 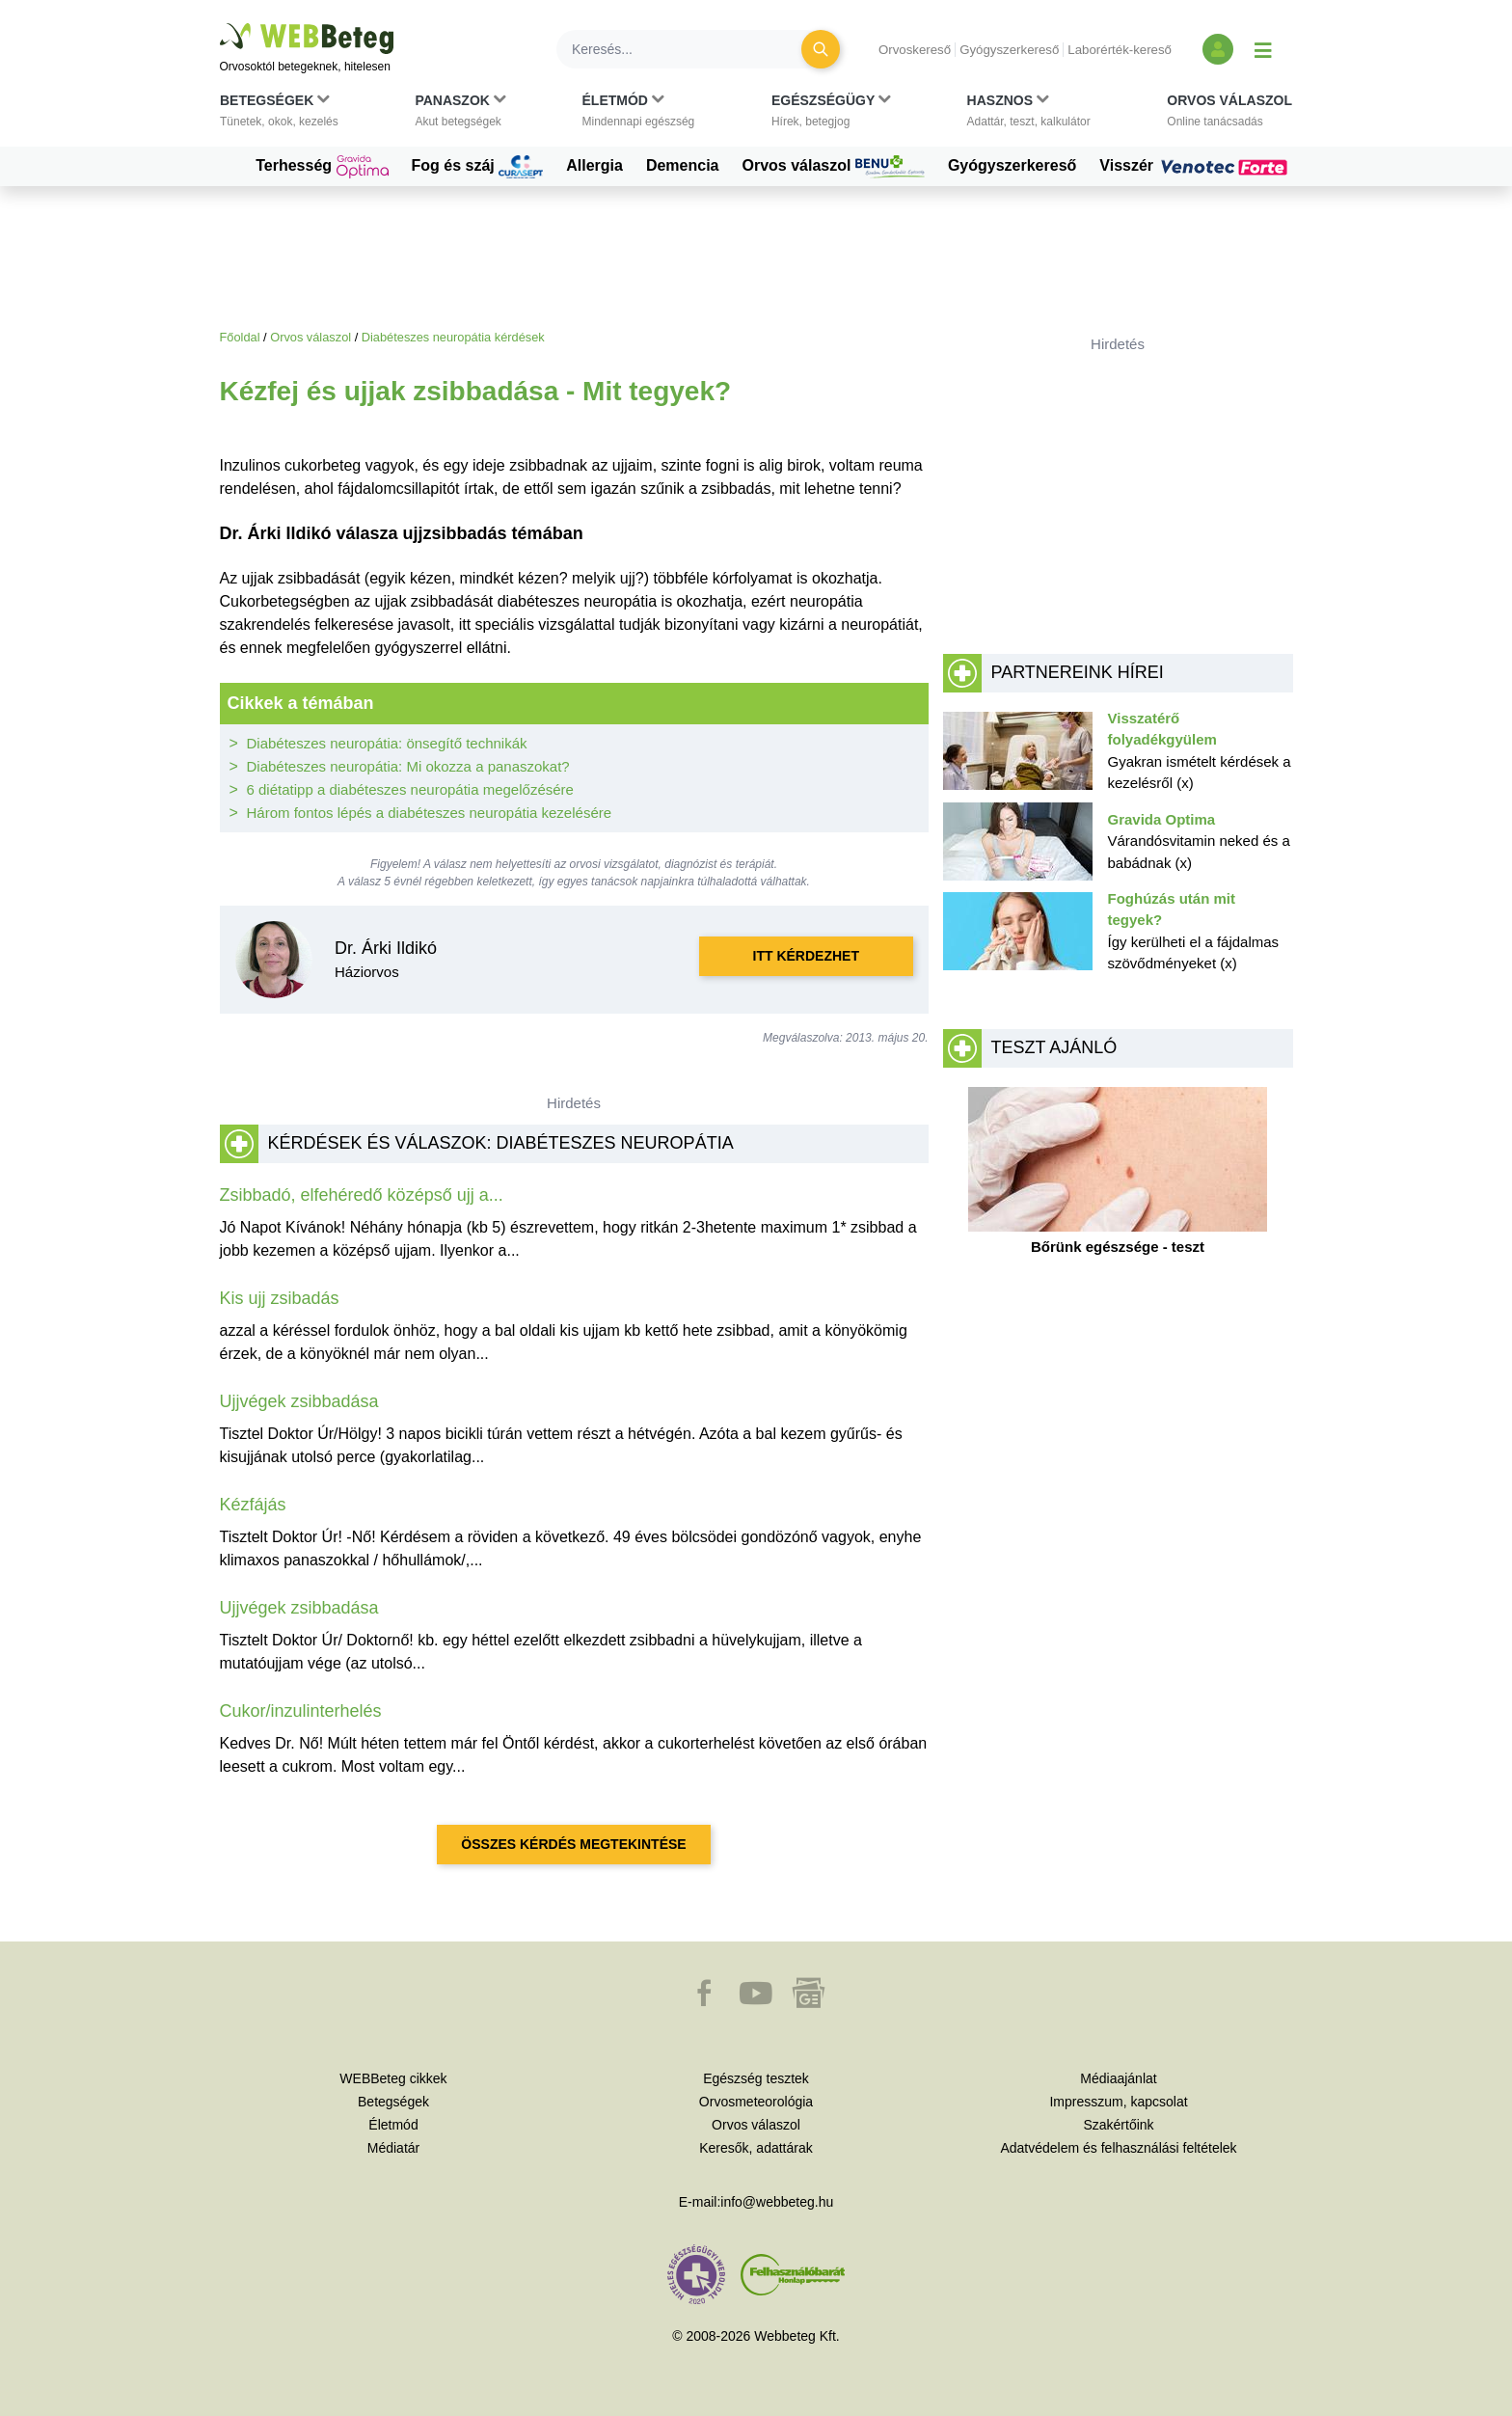 What do you see at coordinates (410, 789) in the screenshot?
I see `6 diétatipp a diabéteszes neuropátia megelőzésére` at bounding box center [410, 789].